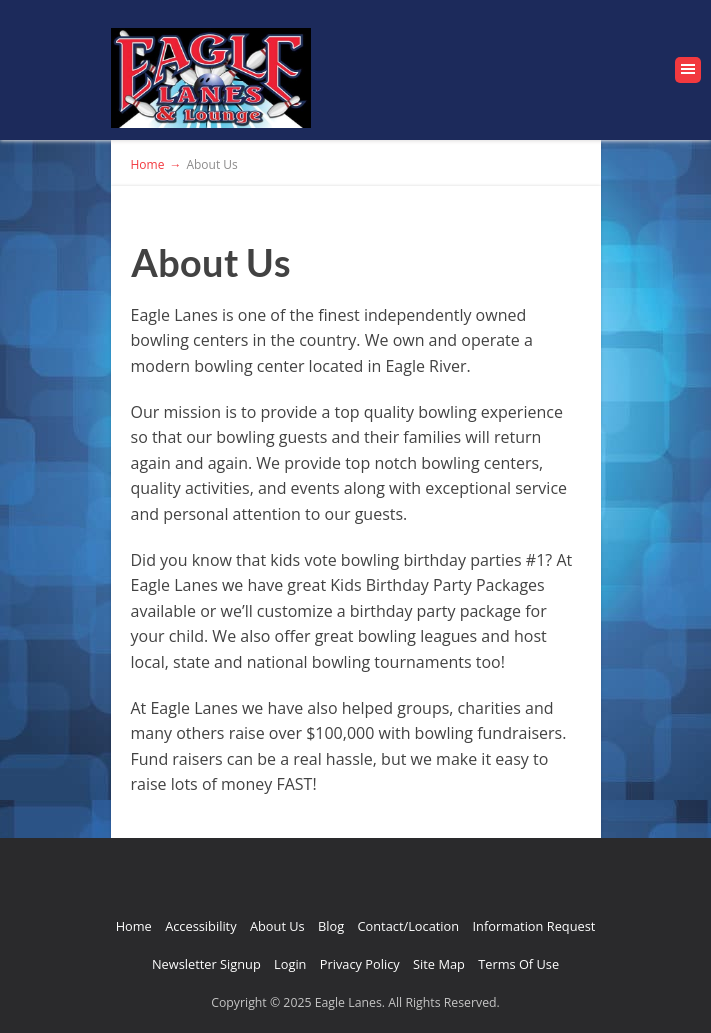 The height and width of the screenshot is (1033, 711). What do you see at coordinates (277, 926) in the screenshot?
I see `About Us` at bounding box center [277, 926].